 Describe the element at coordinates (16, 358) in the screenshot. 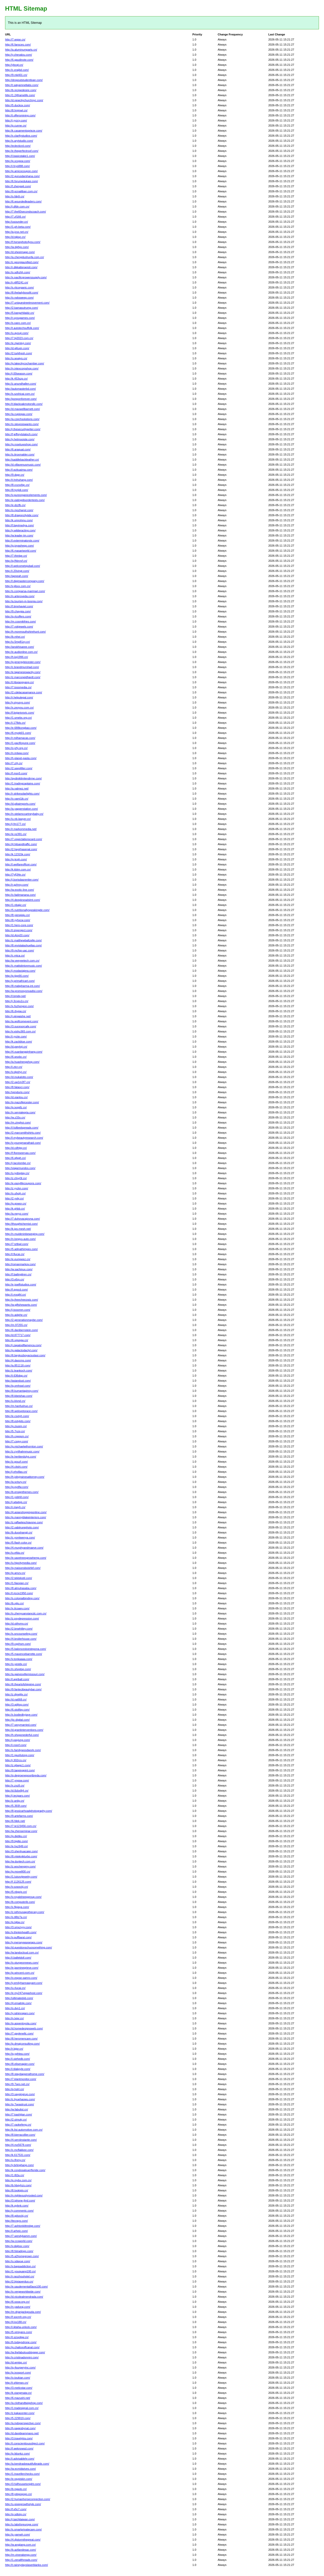

I see `http://u.wxajys.cn/` at that location.